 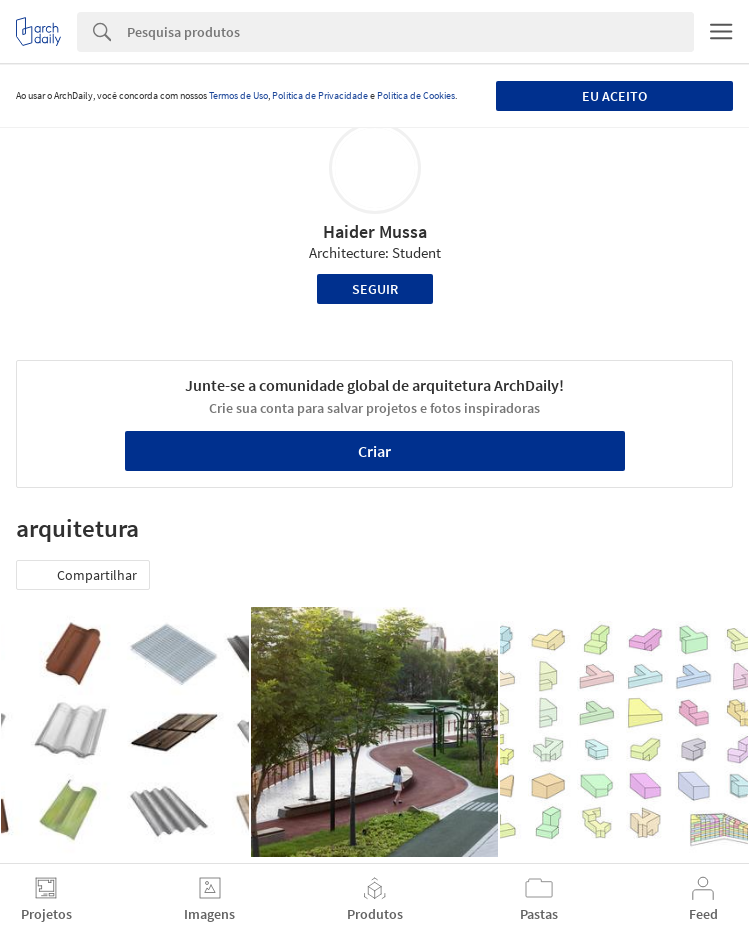 I want to click on Política de Cookies, so click(x=416, y=95).